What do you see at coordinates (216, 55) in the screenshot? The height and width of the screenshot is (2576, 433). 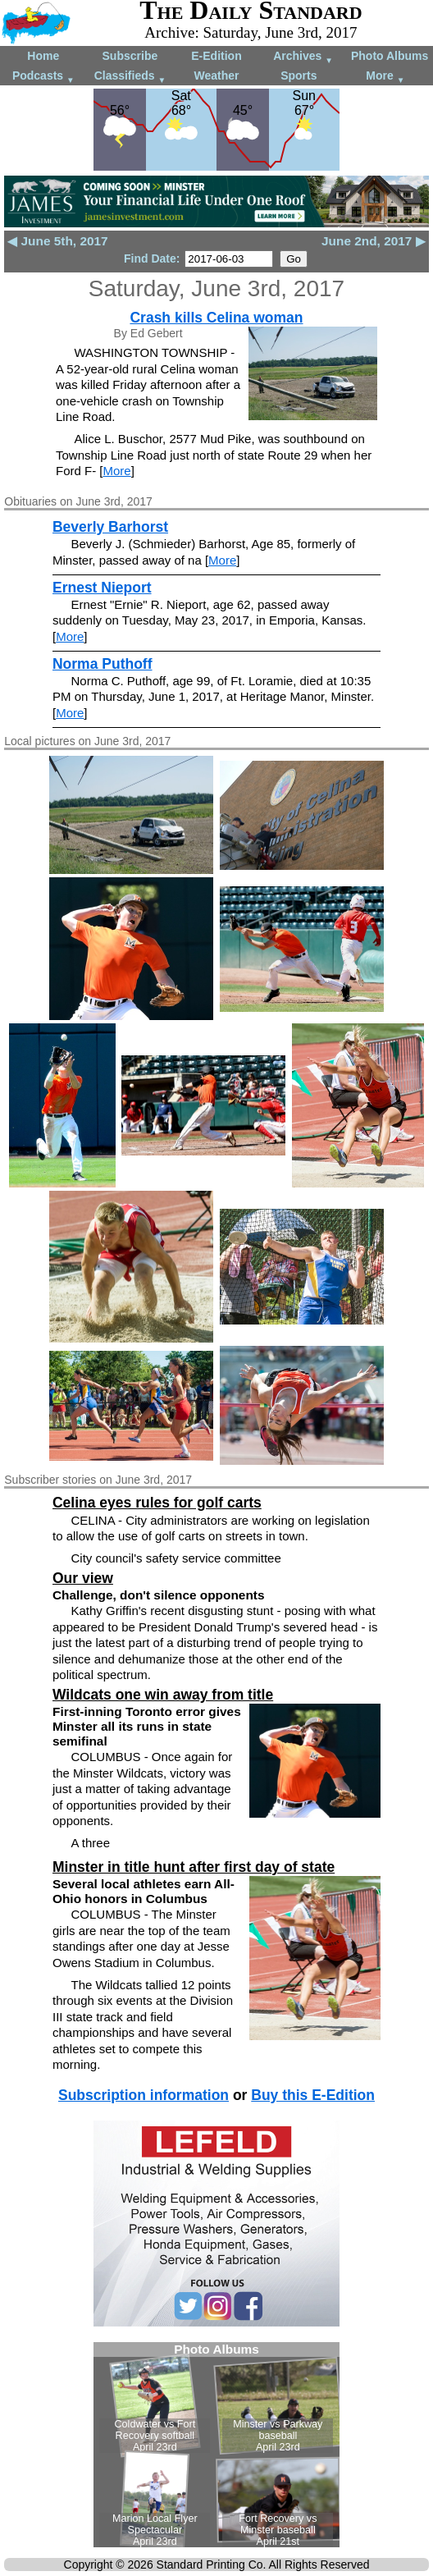 I see `E-Edition` at bounding box center [216, 55].